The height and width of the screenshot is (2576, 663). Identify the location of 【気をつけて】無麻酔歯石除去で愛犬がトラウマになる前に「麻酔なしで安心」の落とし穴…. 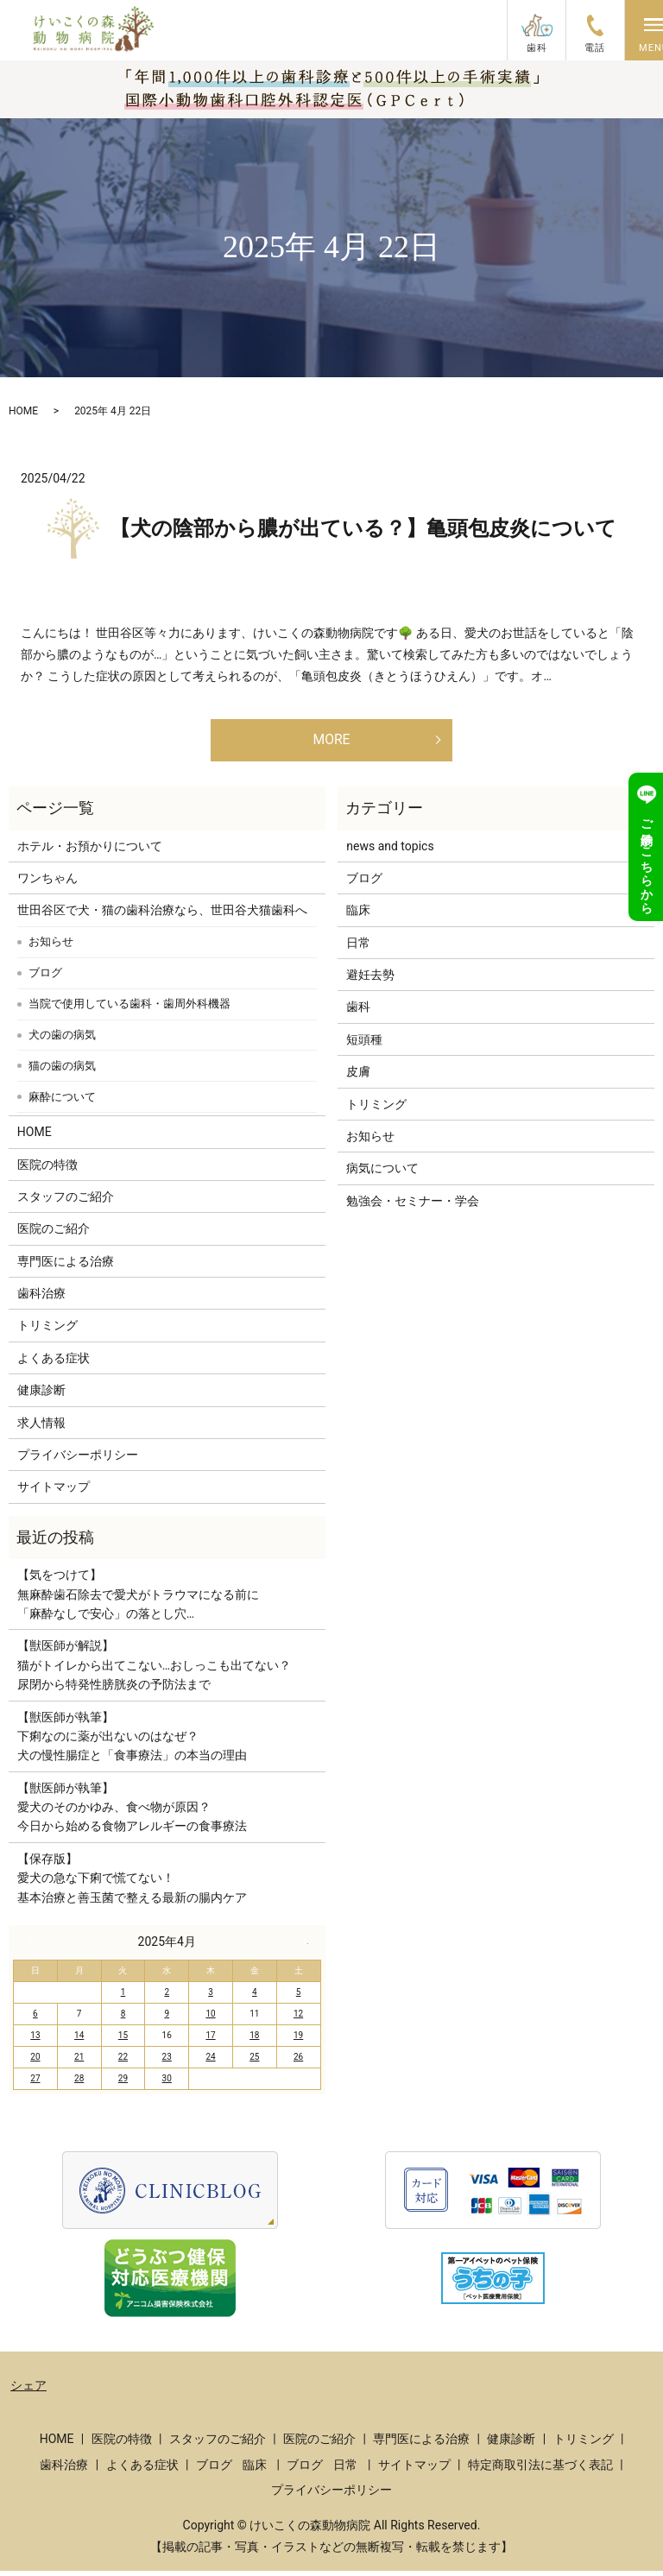
(138, 1600).